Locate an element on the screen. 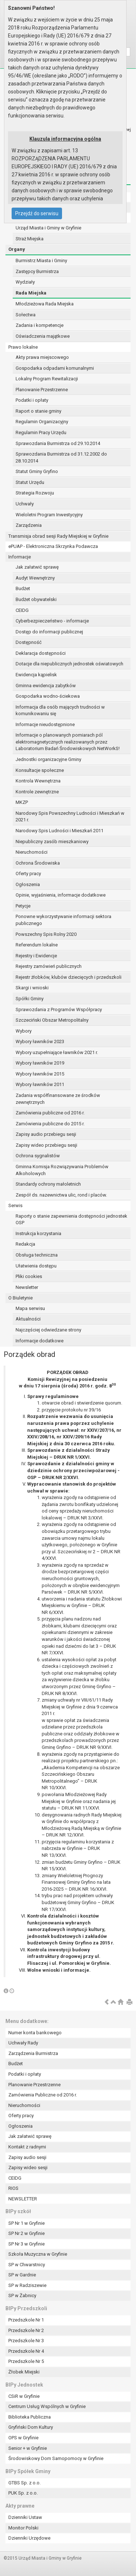 The height and width of the screenshot is (2576, 136). Centrum Usług Wspólnych w Gryfinie is located at coordinates (47, 2406).